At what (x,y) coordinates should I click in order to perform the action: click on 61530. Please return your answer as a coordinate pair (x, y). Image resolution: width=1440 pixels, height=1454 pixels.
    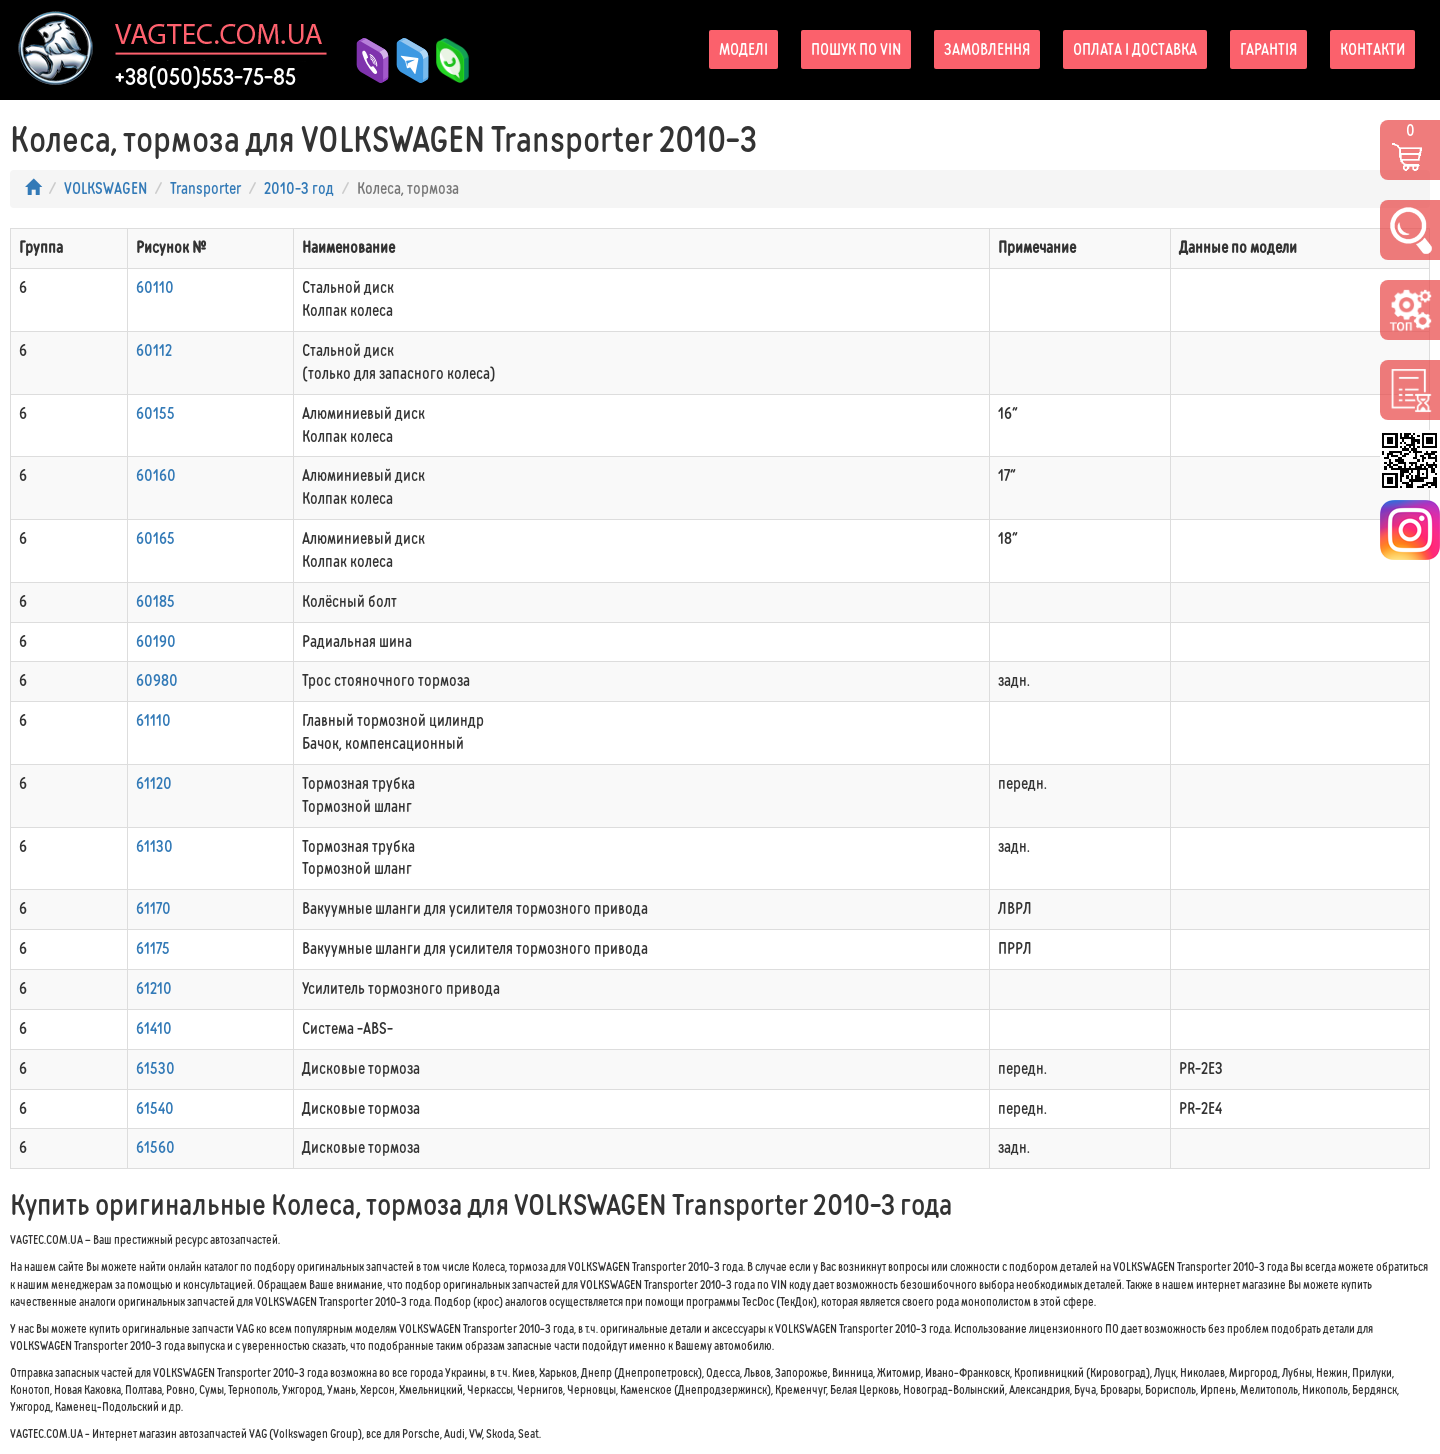
    Looking at the image, I should click on (155, 1068).